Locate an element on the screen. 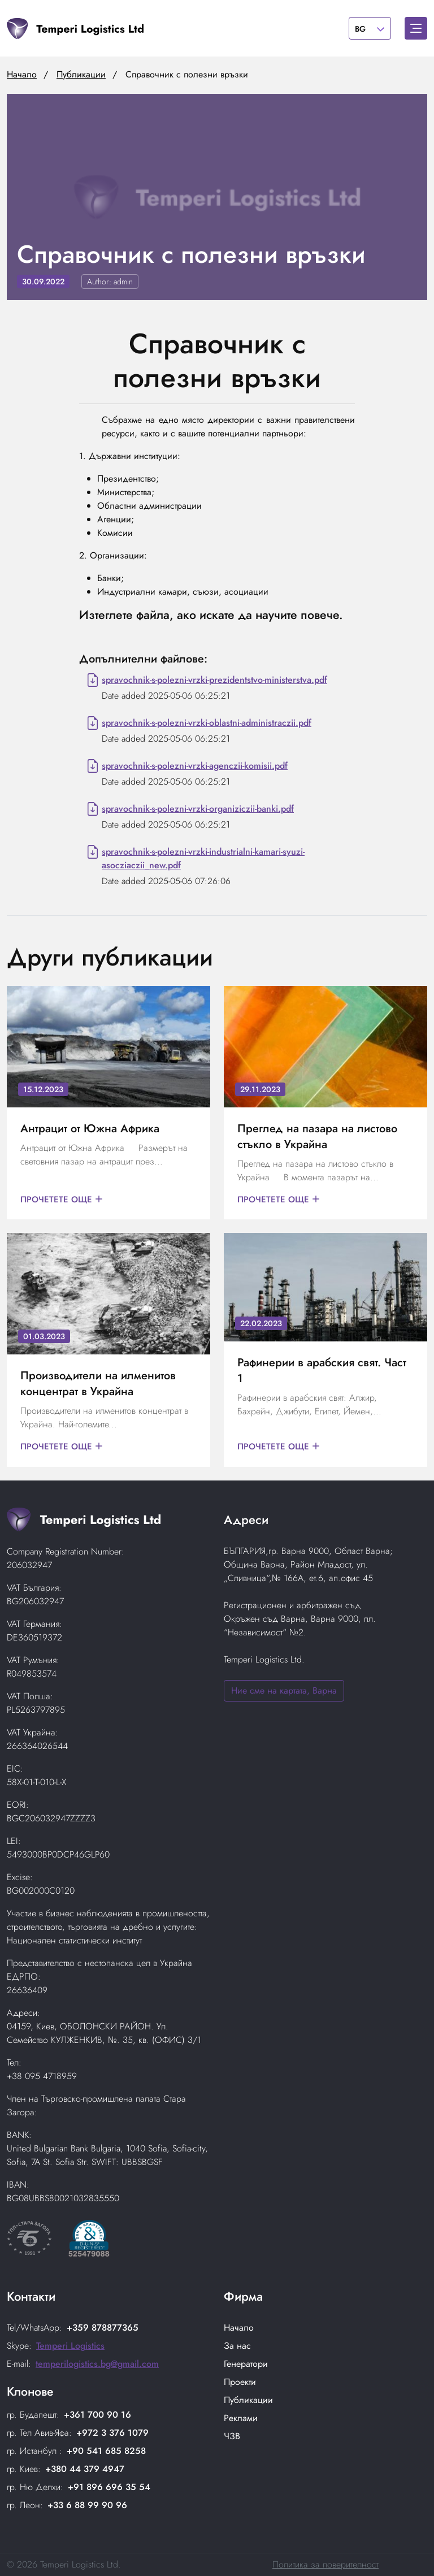  +380 44 379 4947 is located at coordinates (84, 2468).